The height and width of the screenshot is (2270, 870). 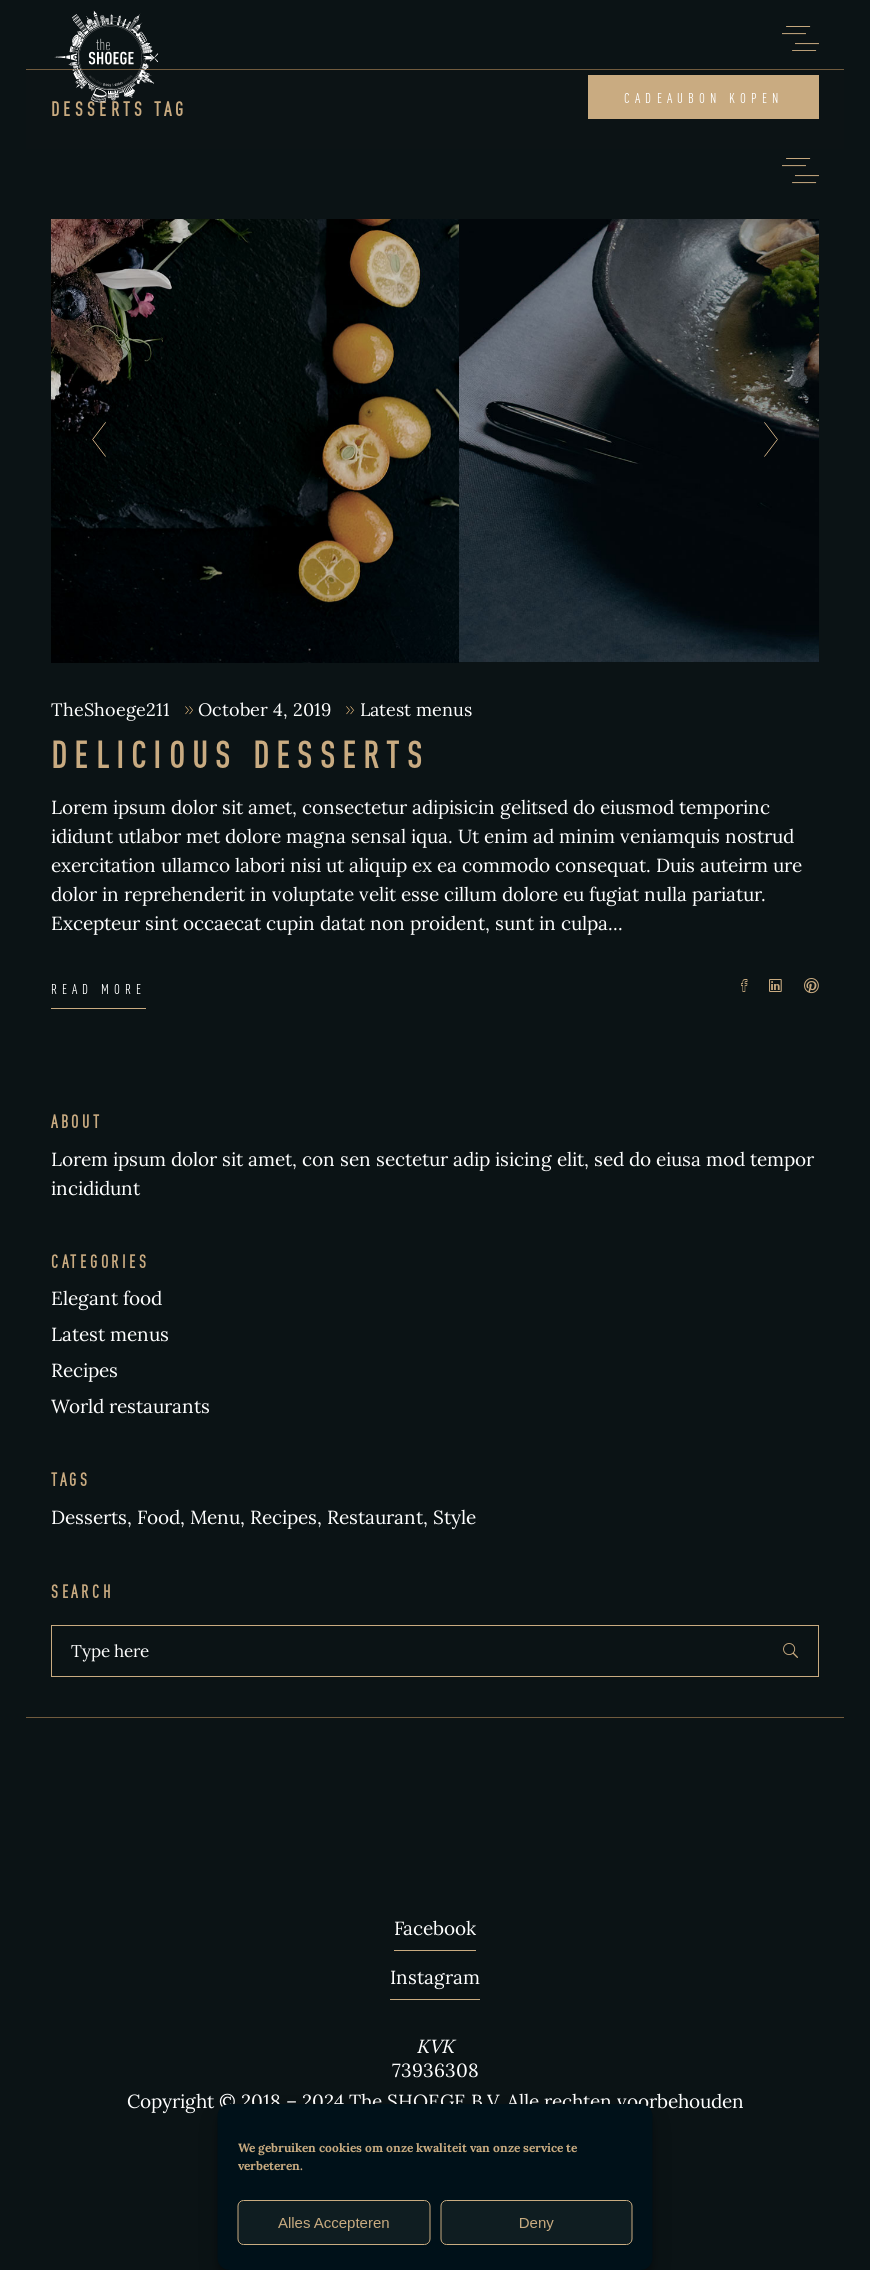 I want to click on Elegant food, so click(x=106, y=1298).